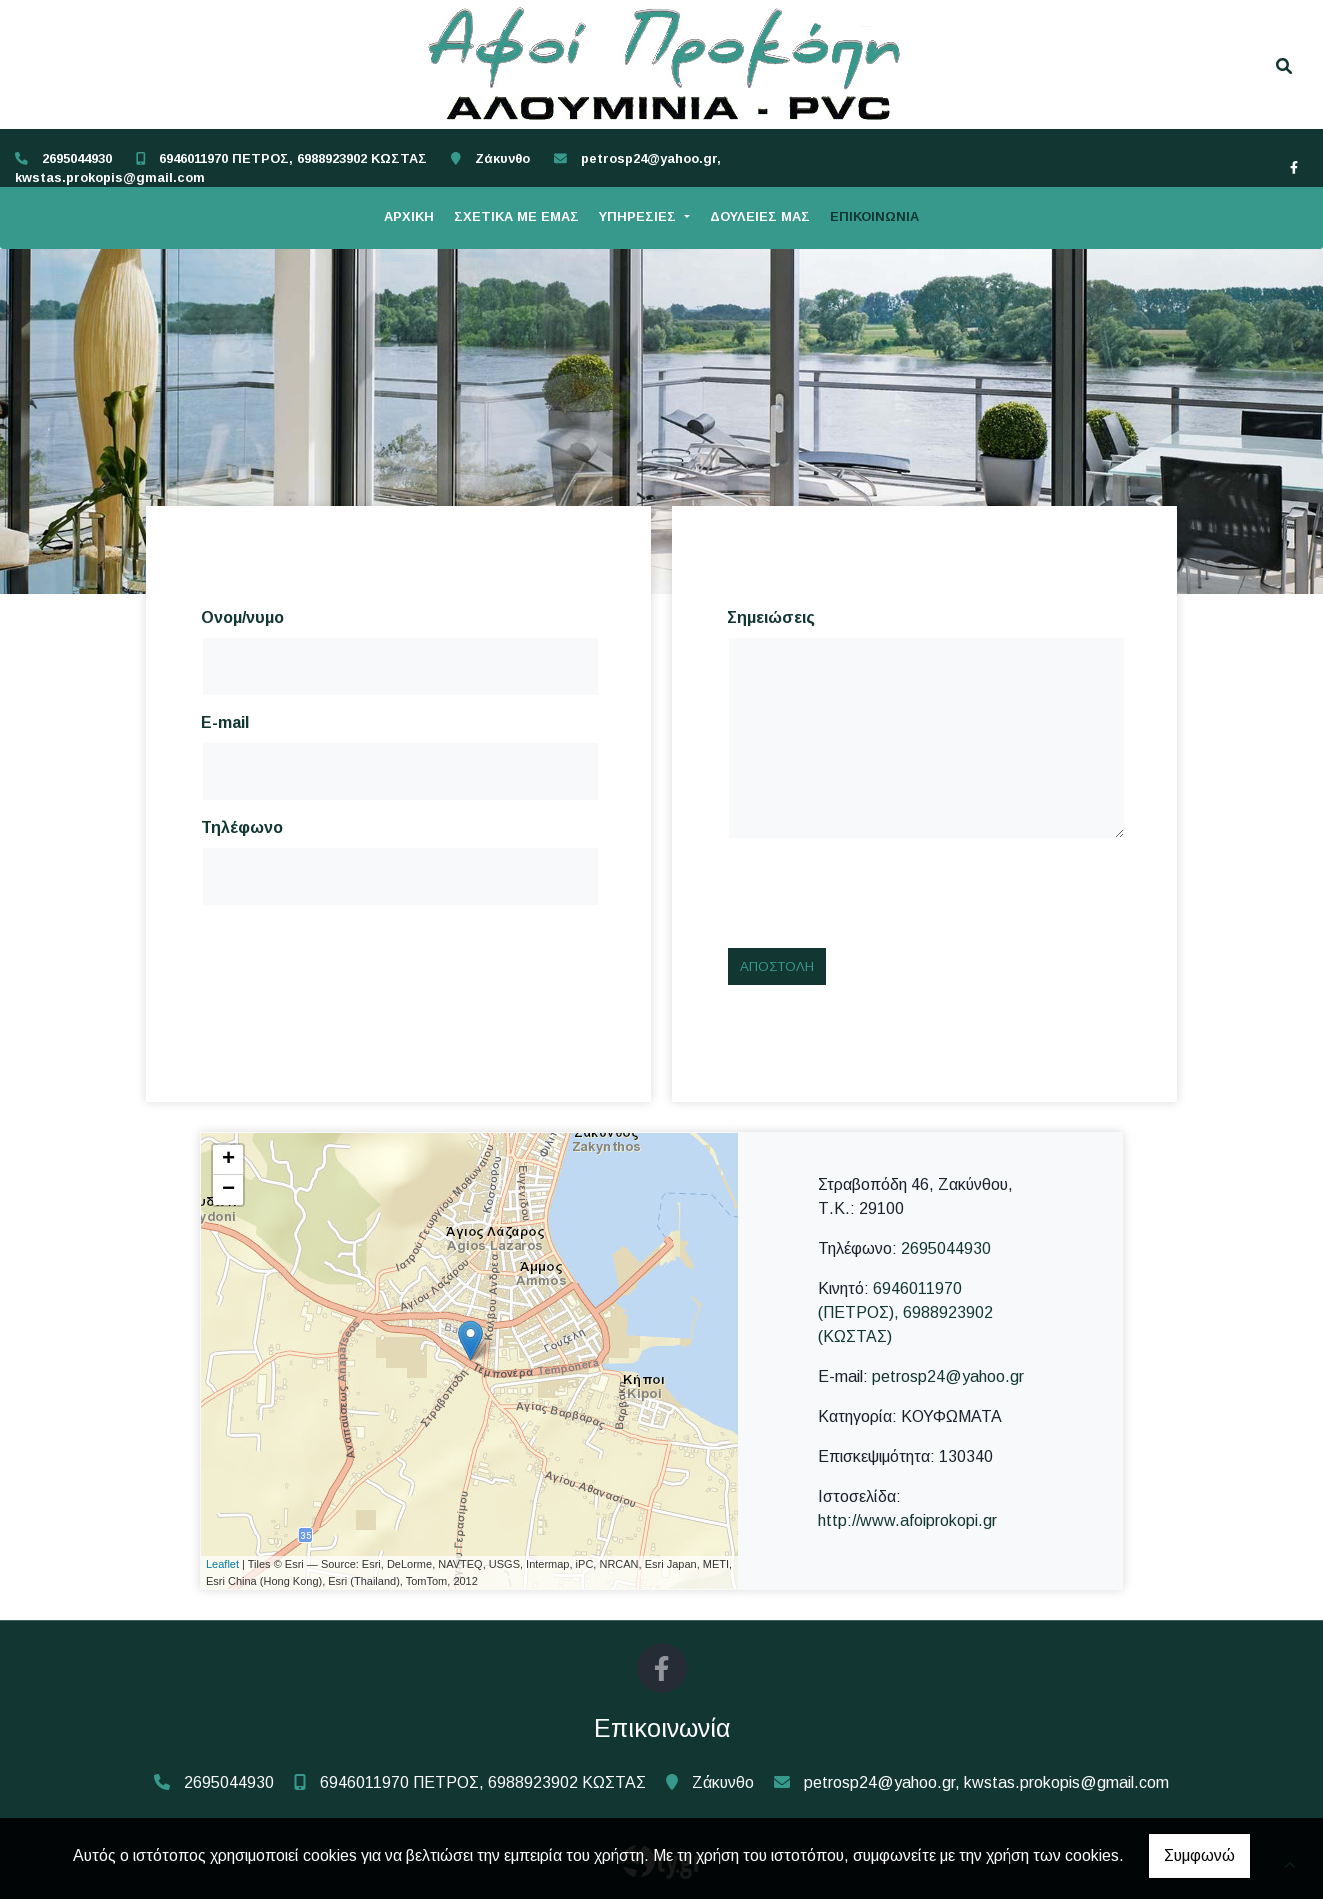  I want to click on Ονομ/νυμο, so click(242, 617).